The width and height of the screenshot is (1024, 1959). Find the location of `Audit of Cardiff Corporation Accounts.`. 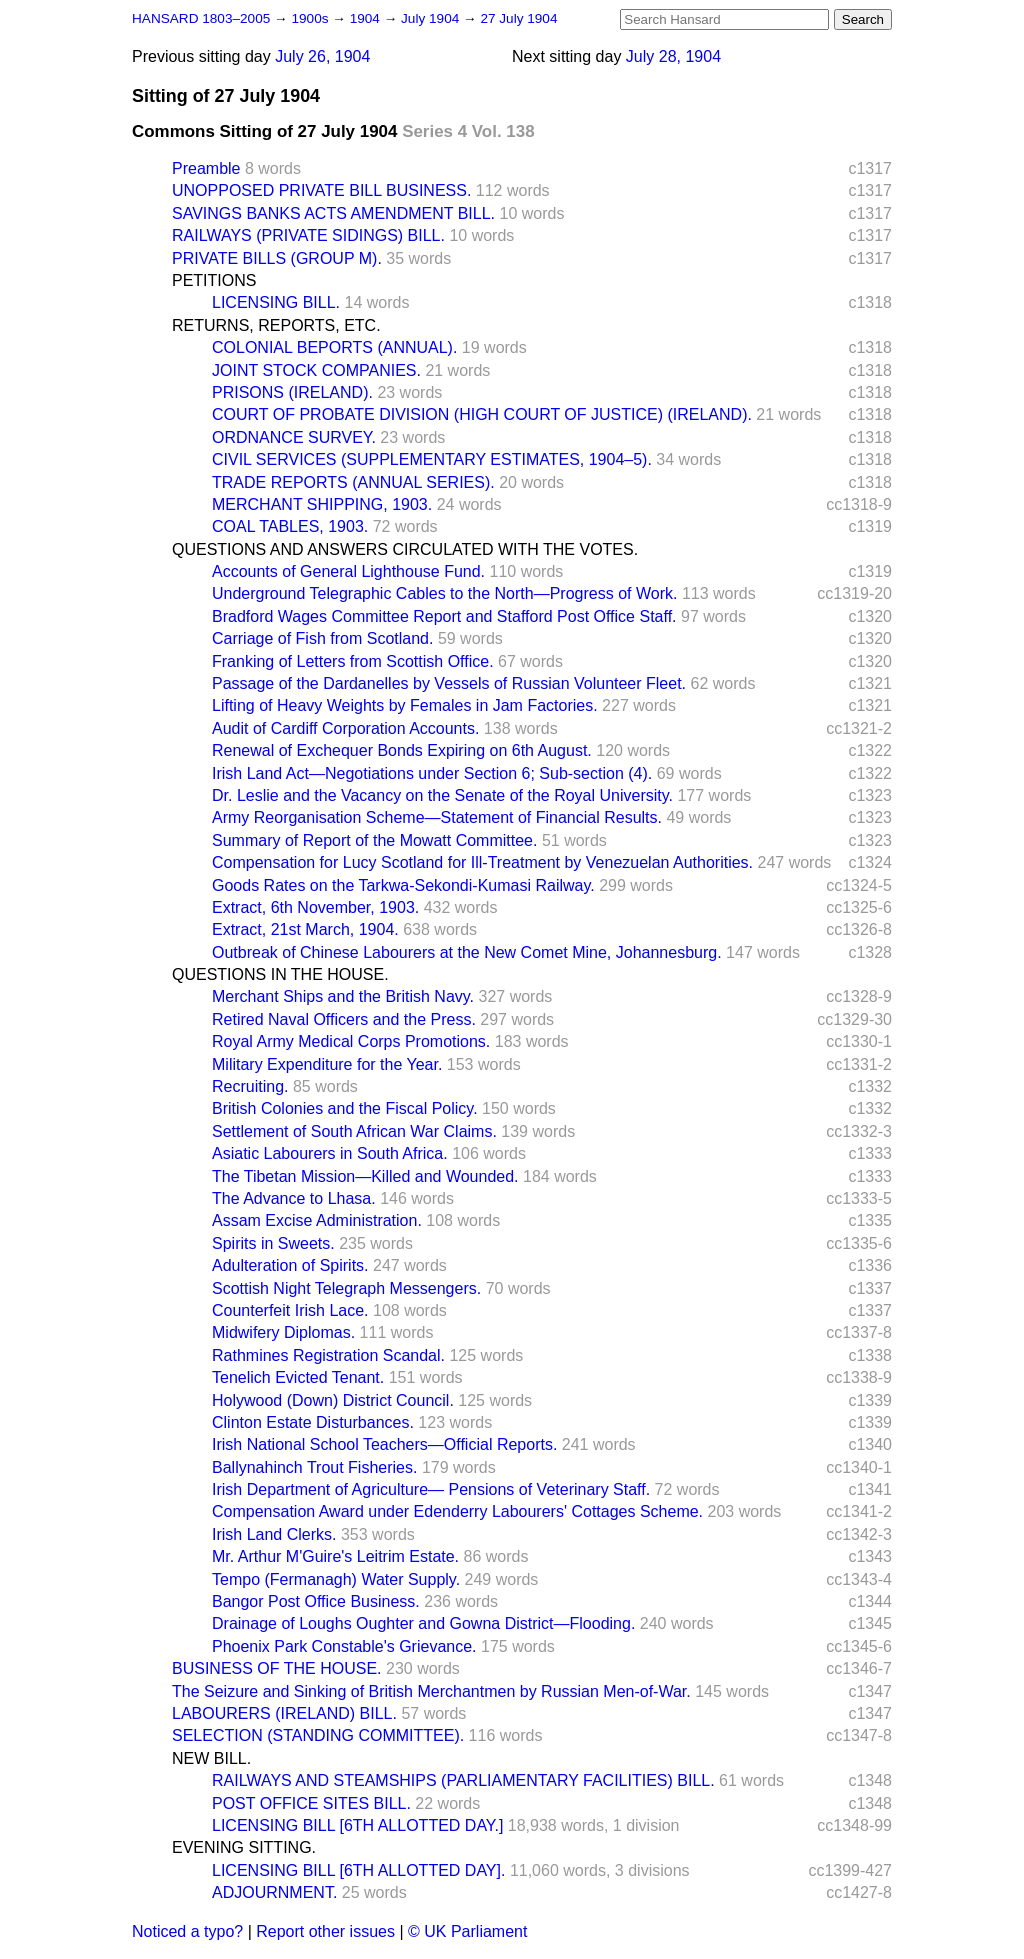

Audit of Cardiff Corporation Accounts. is located at coordinates (345, 728).